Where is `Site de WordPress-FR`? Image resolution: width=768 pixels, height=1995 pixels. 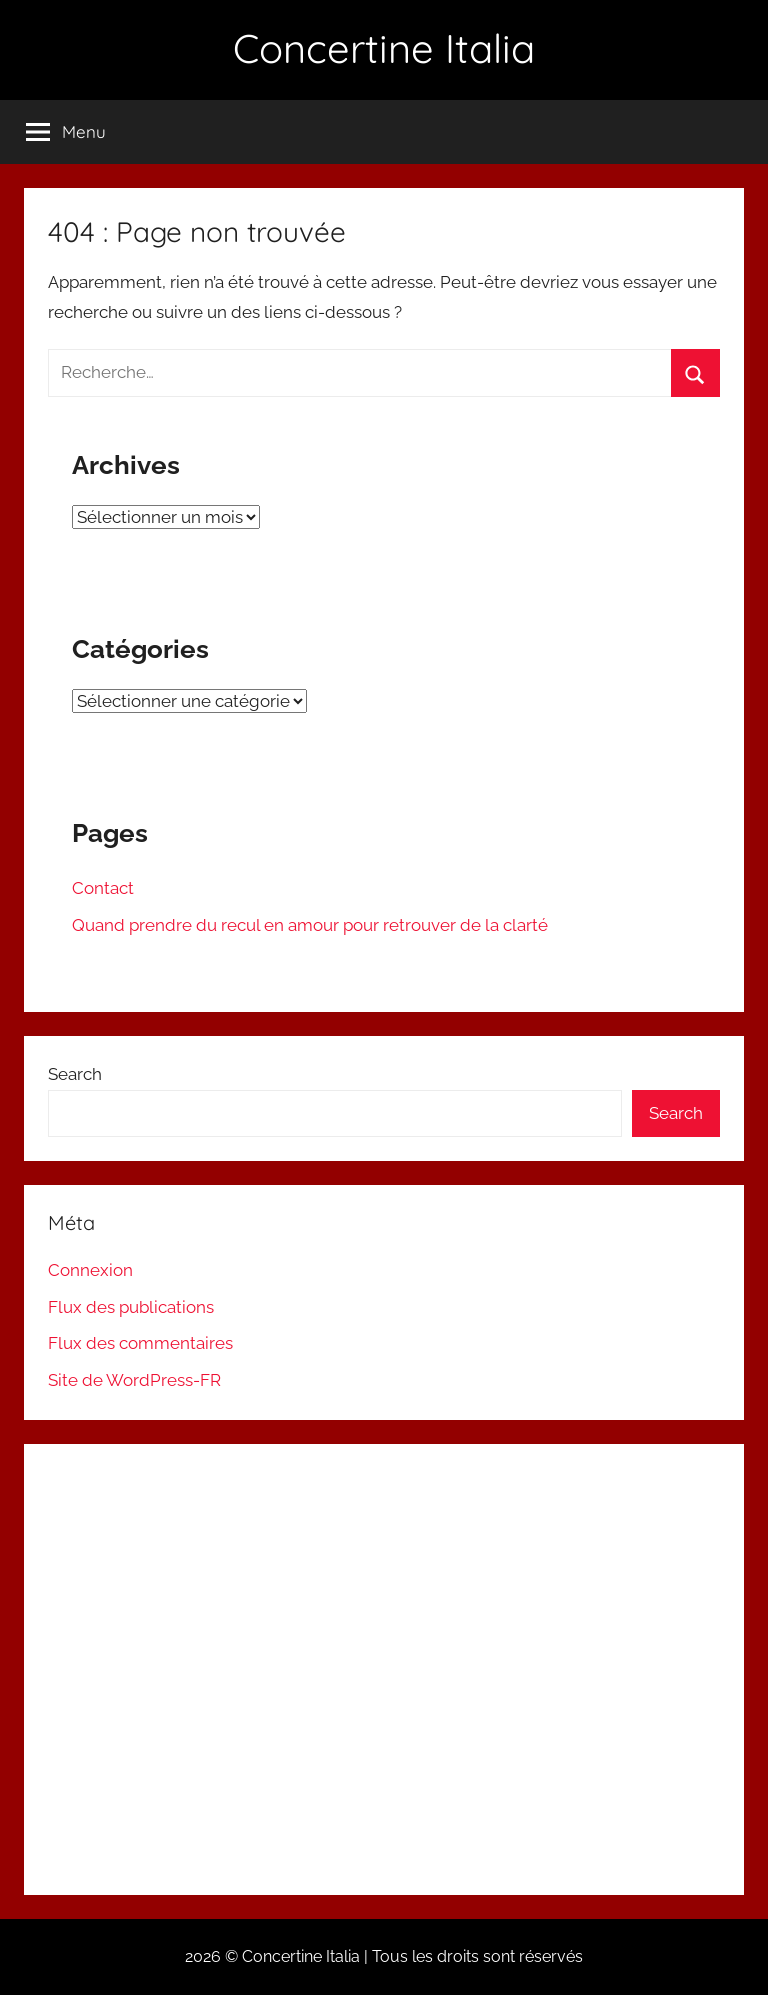
Site de WordPress-FR is located at coordinates (134, 1380).